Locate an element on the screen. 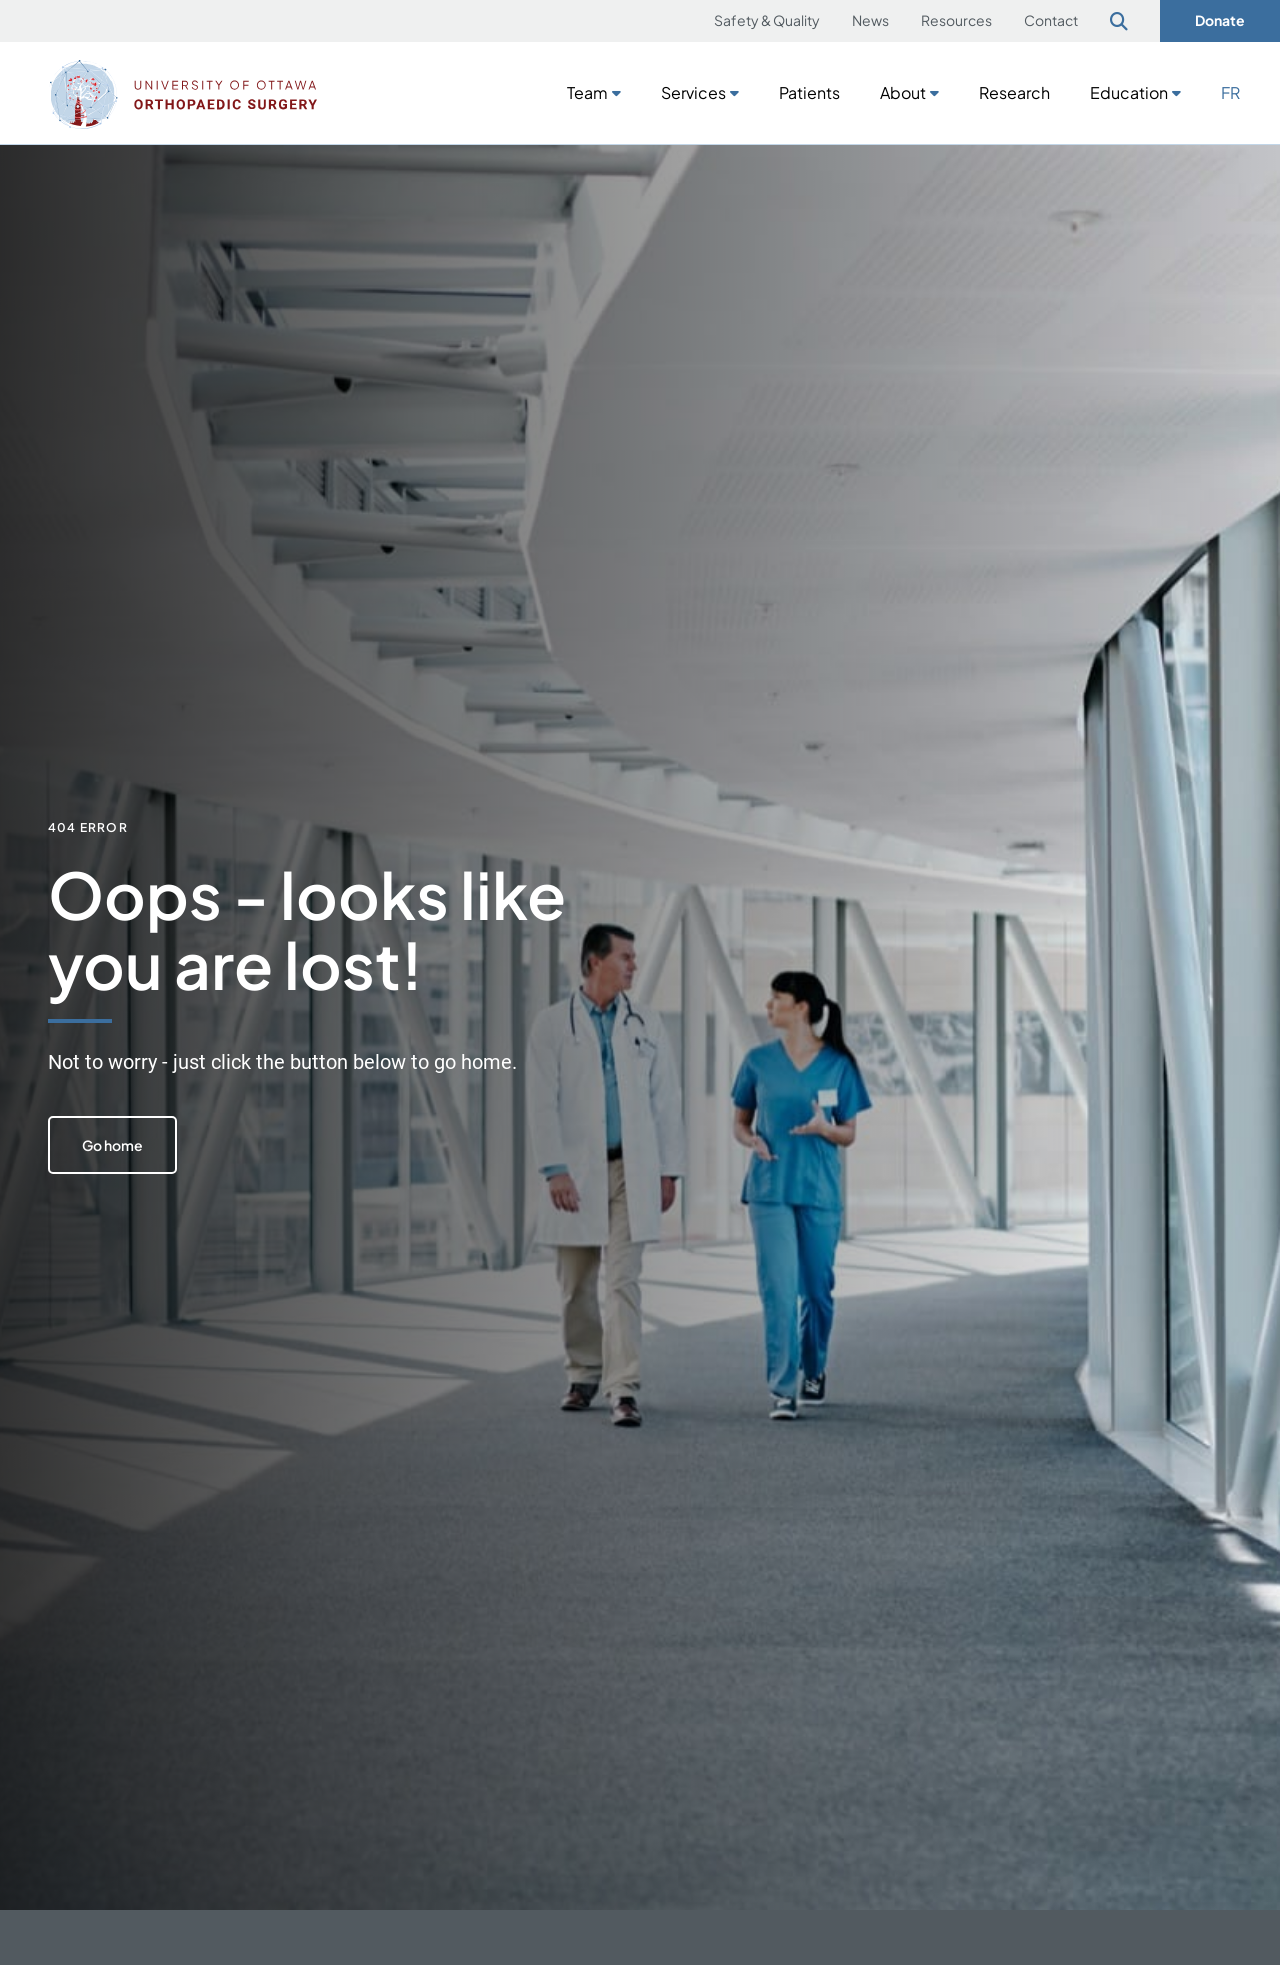 The height and width of the screenshot is (1965, 1280). Research is located at coordinates (1014, 92).